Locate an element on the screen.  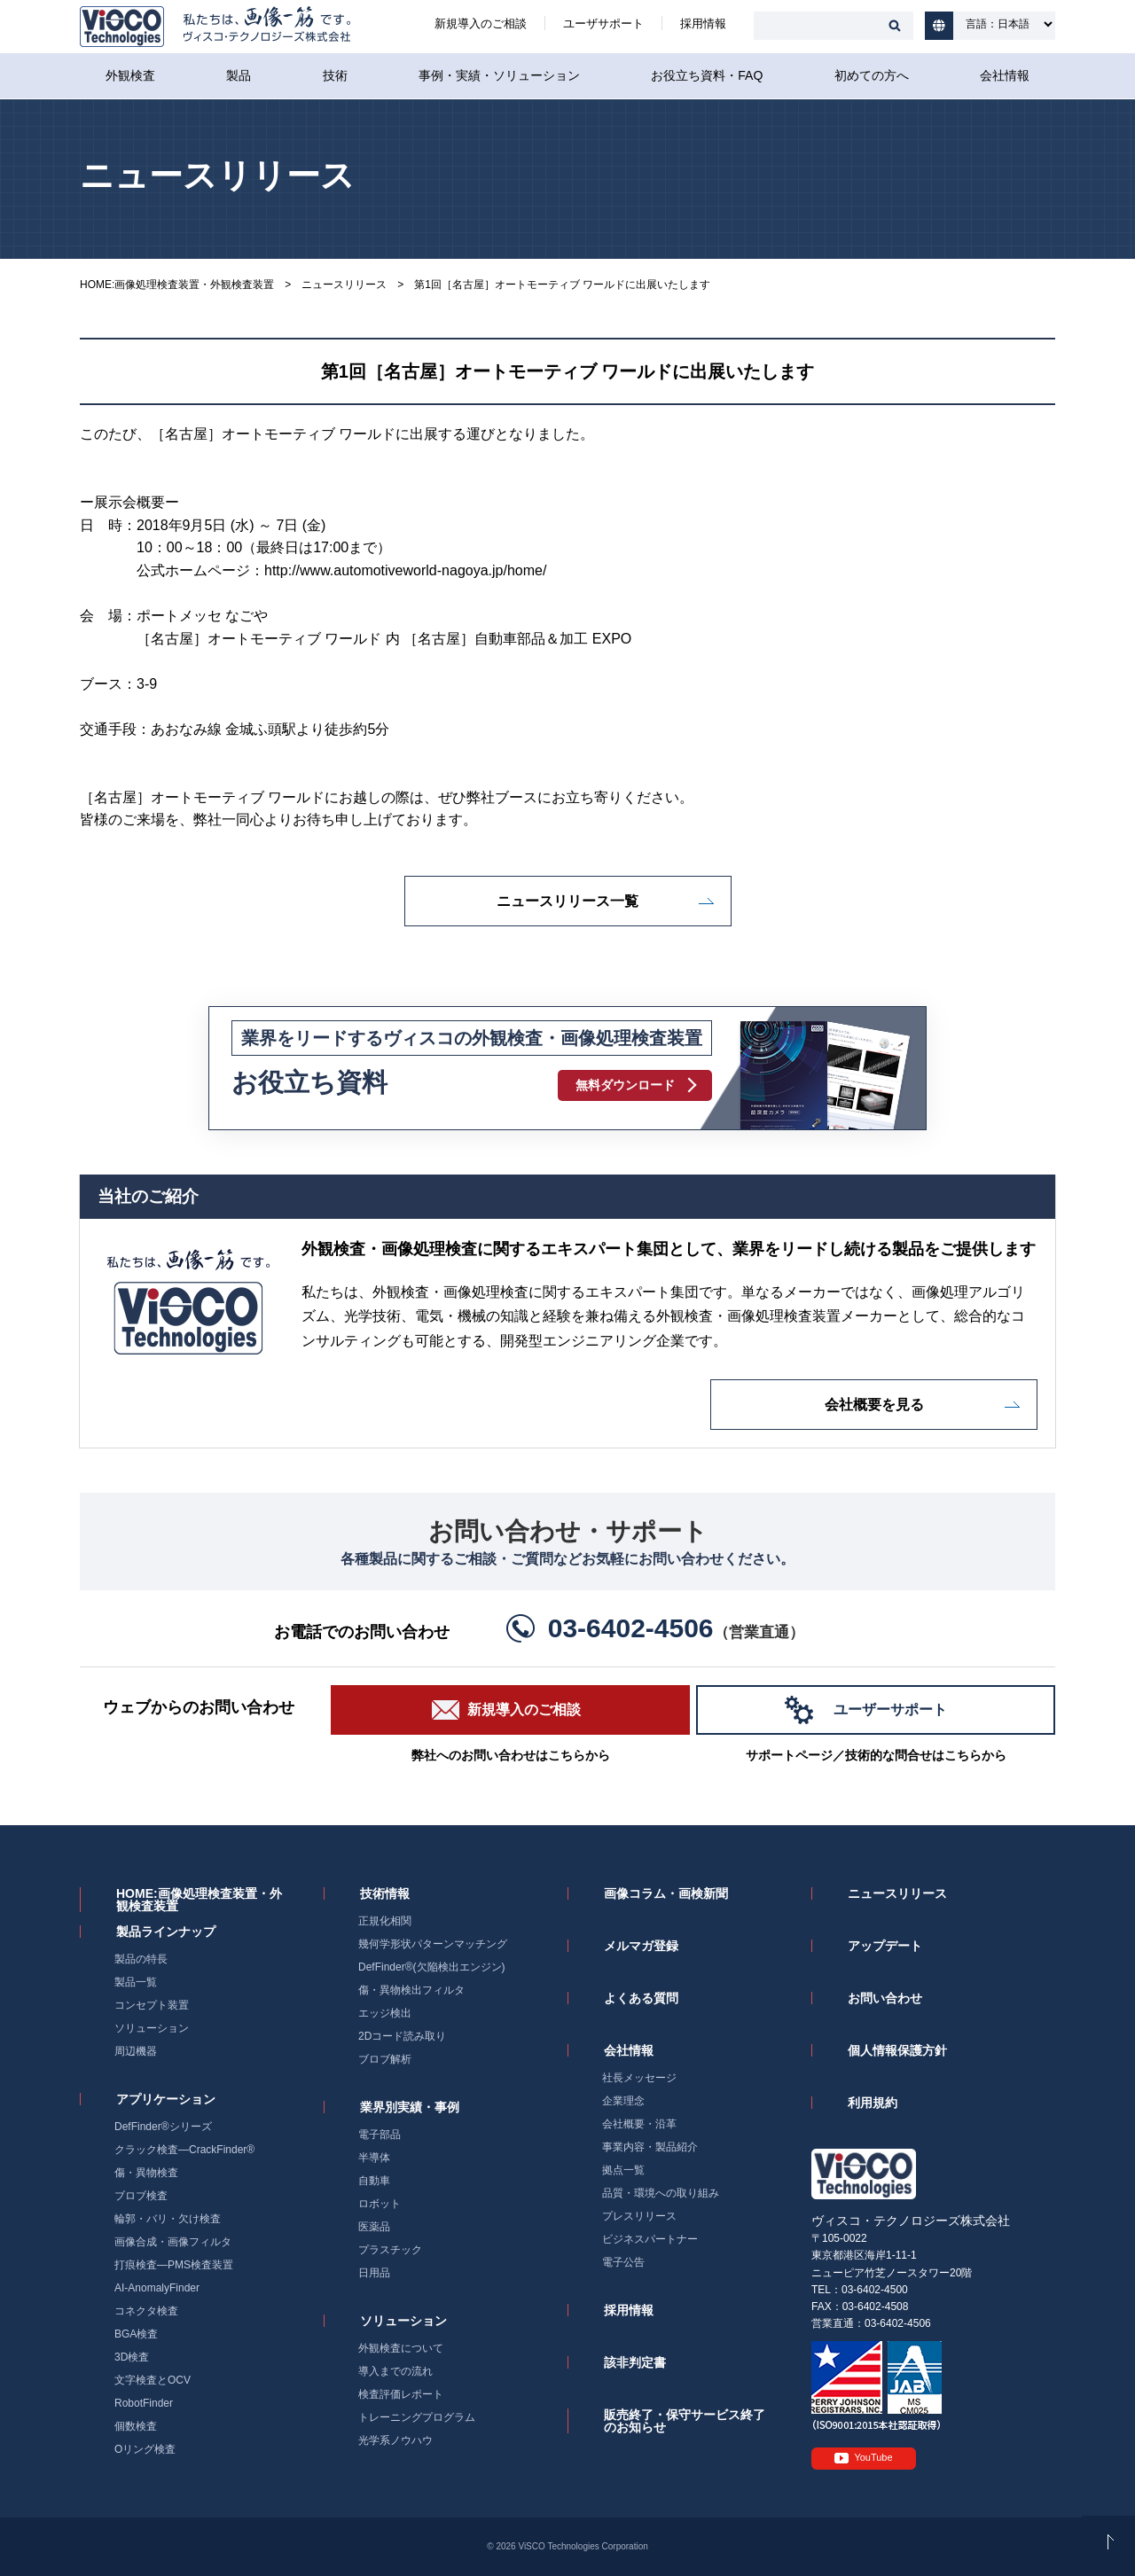
業界別実績・事例 is located at coordinates (409, 2107).